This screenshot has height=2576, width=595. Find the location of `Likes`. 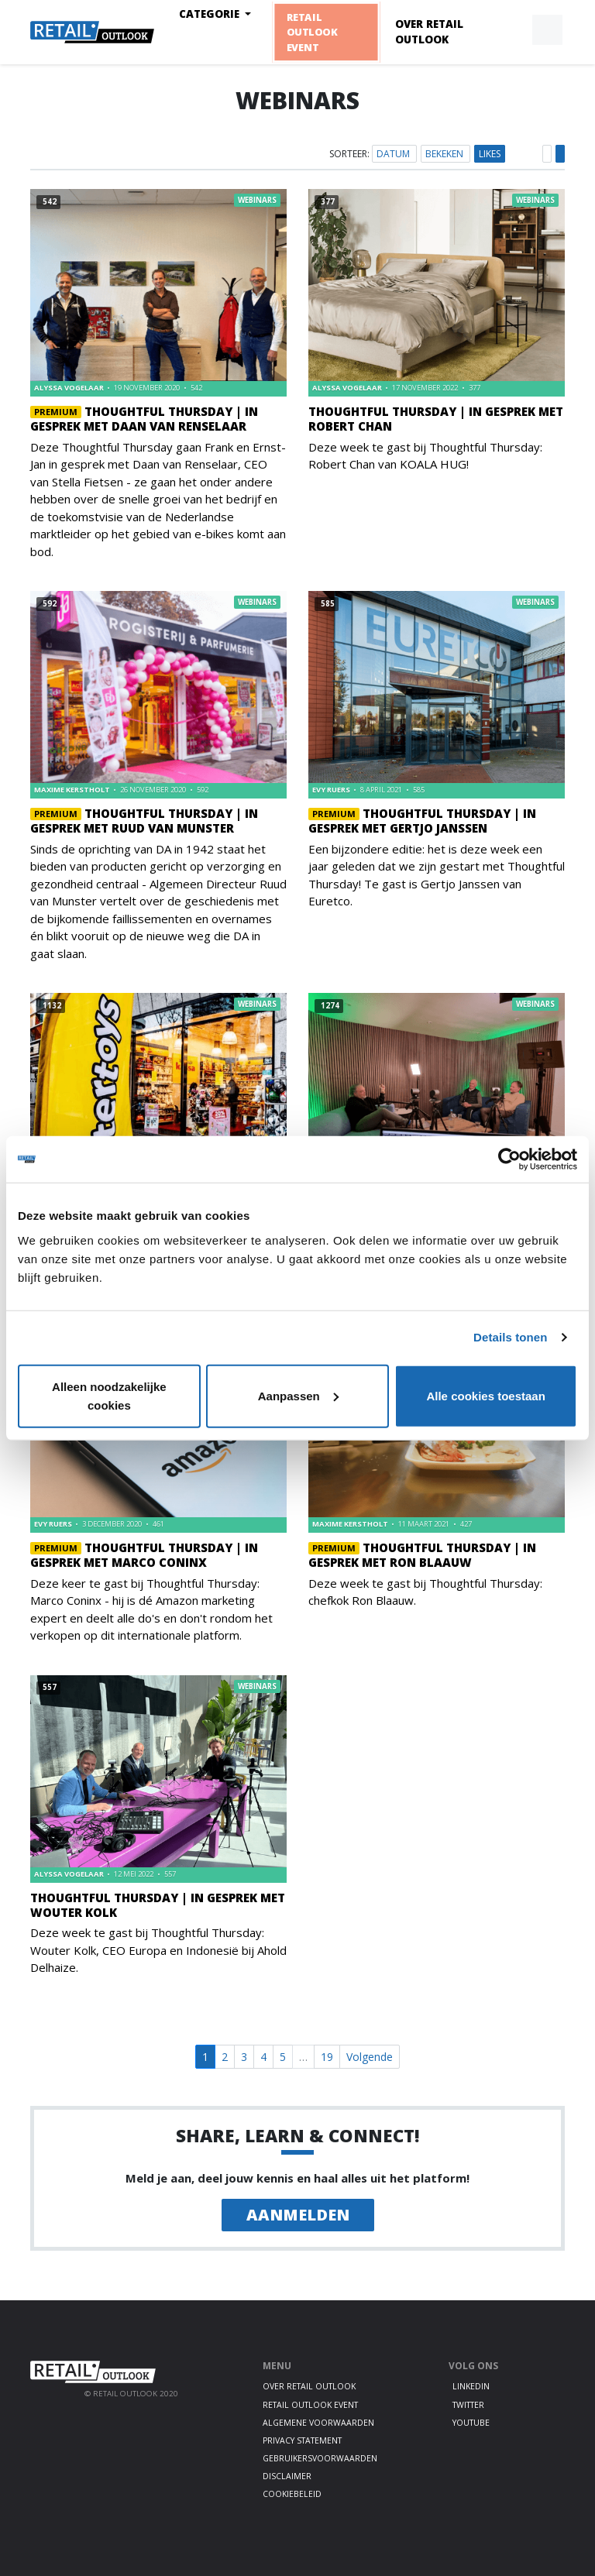

Likes is located at coordinates (489, 153).